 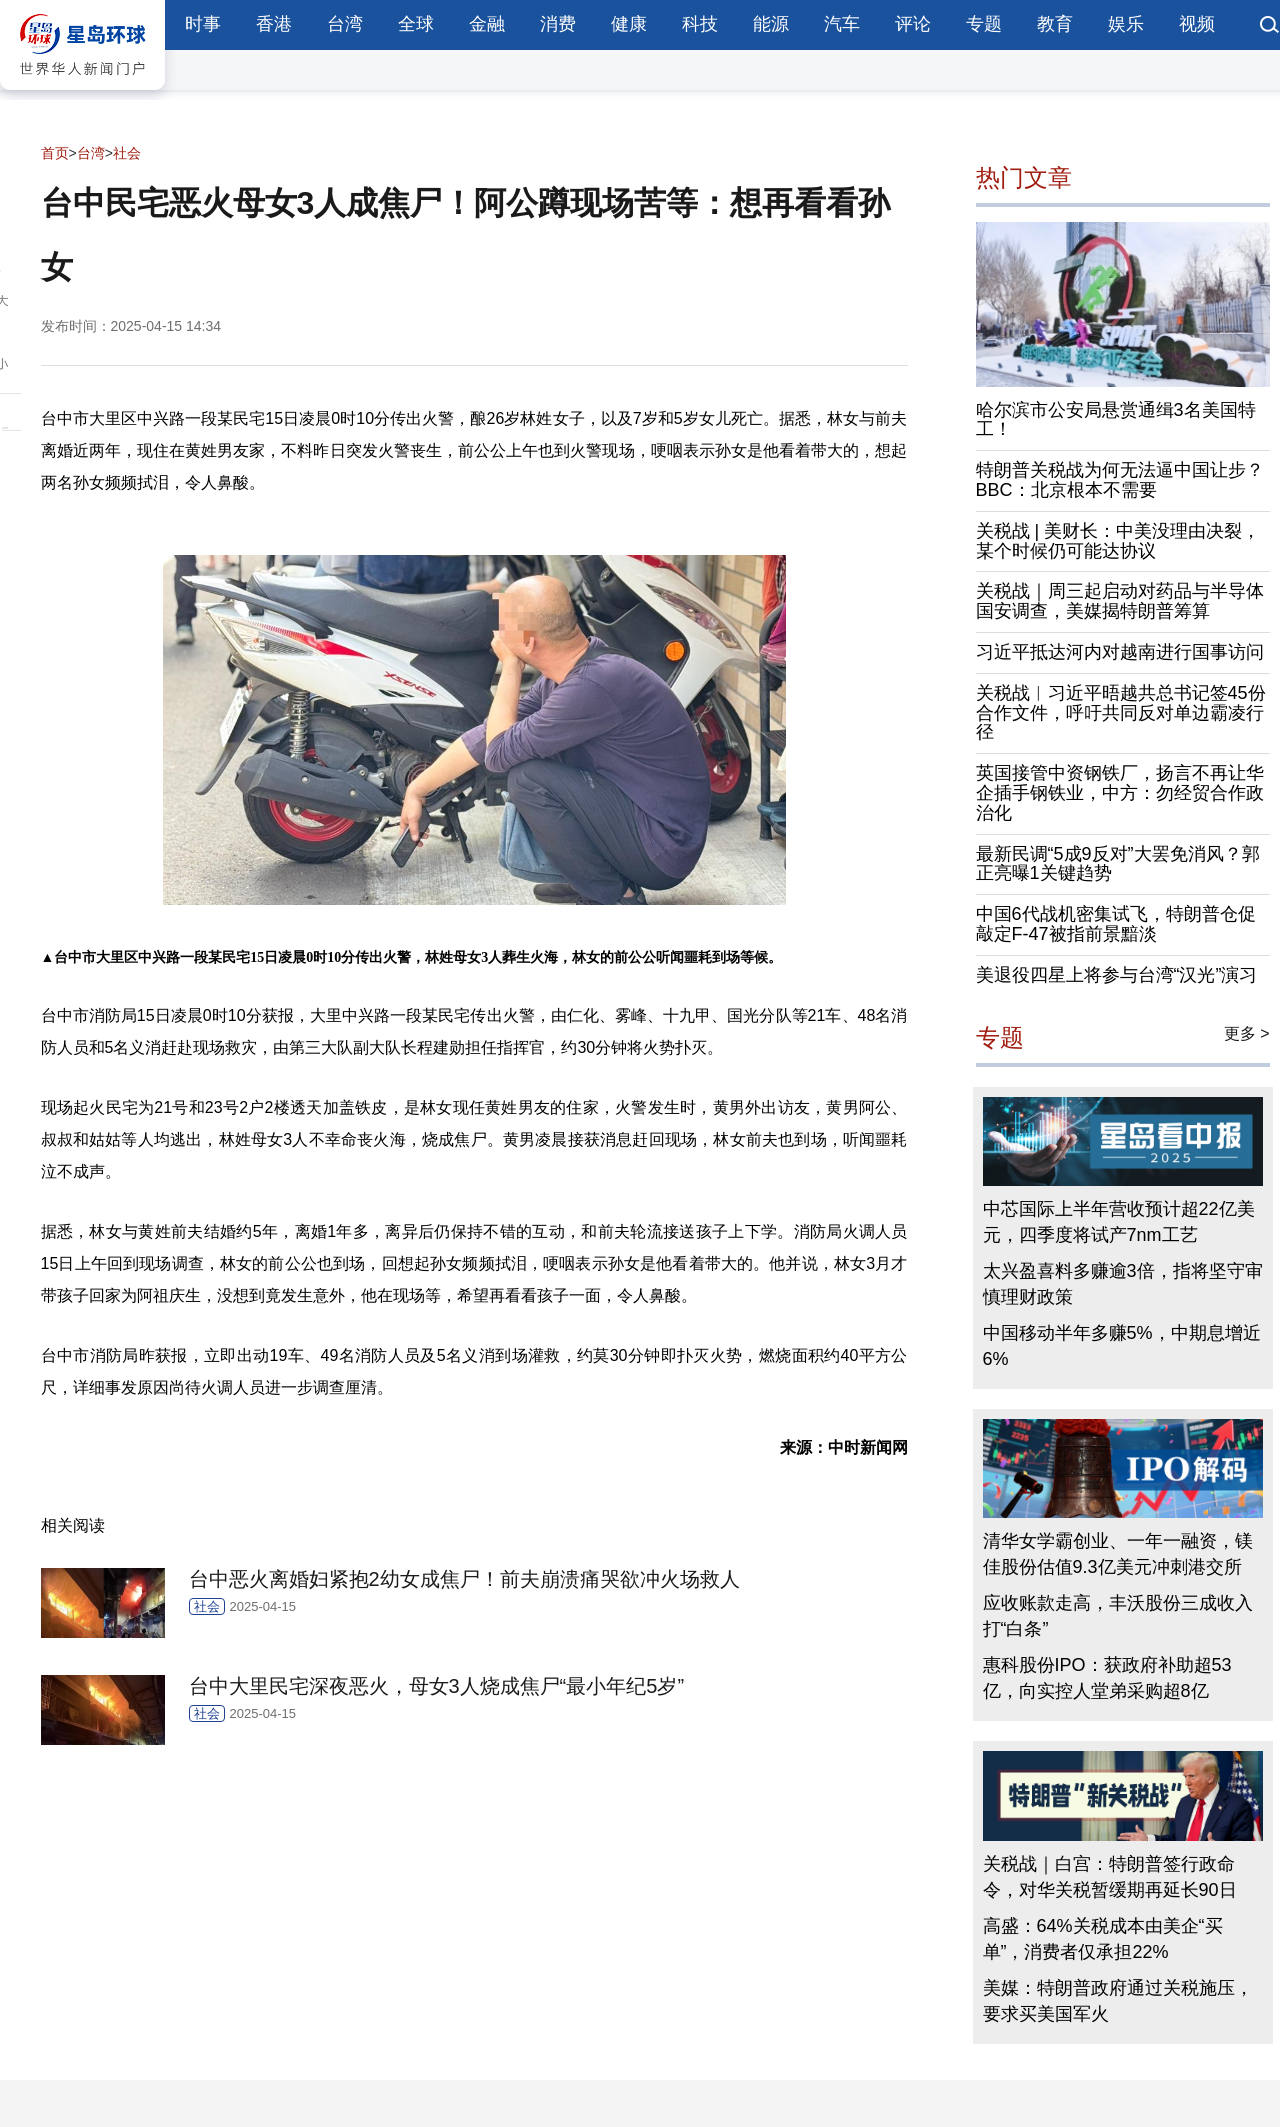 What do you see at coordinates (1116, 420) in the screenshot?
I see `哈尔滨市公安局悬赏通缉3名美国特工！` at bounding box center [1116, 420].